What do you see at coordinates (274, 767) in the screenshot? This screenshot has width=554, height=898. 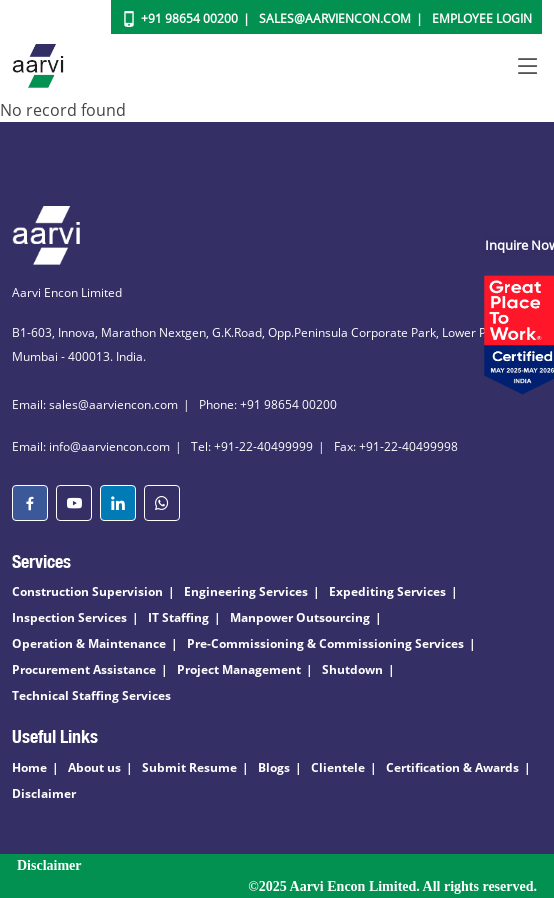 I see `Blogs` at bounding box center [274, 767].